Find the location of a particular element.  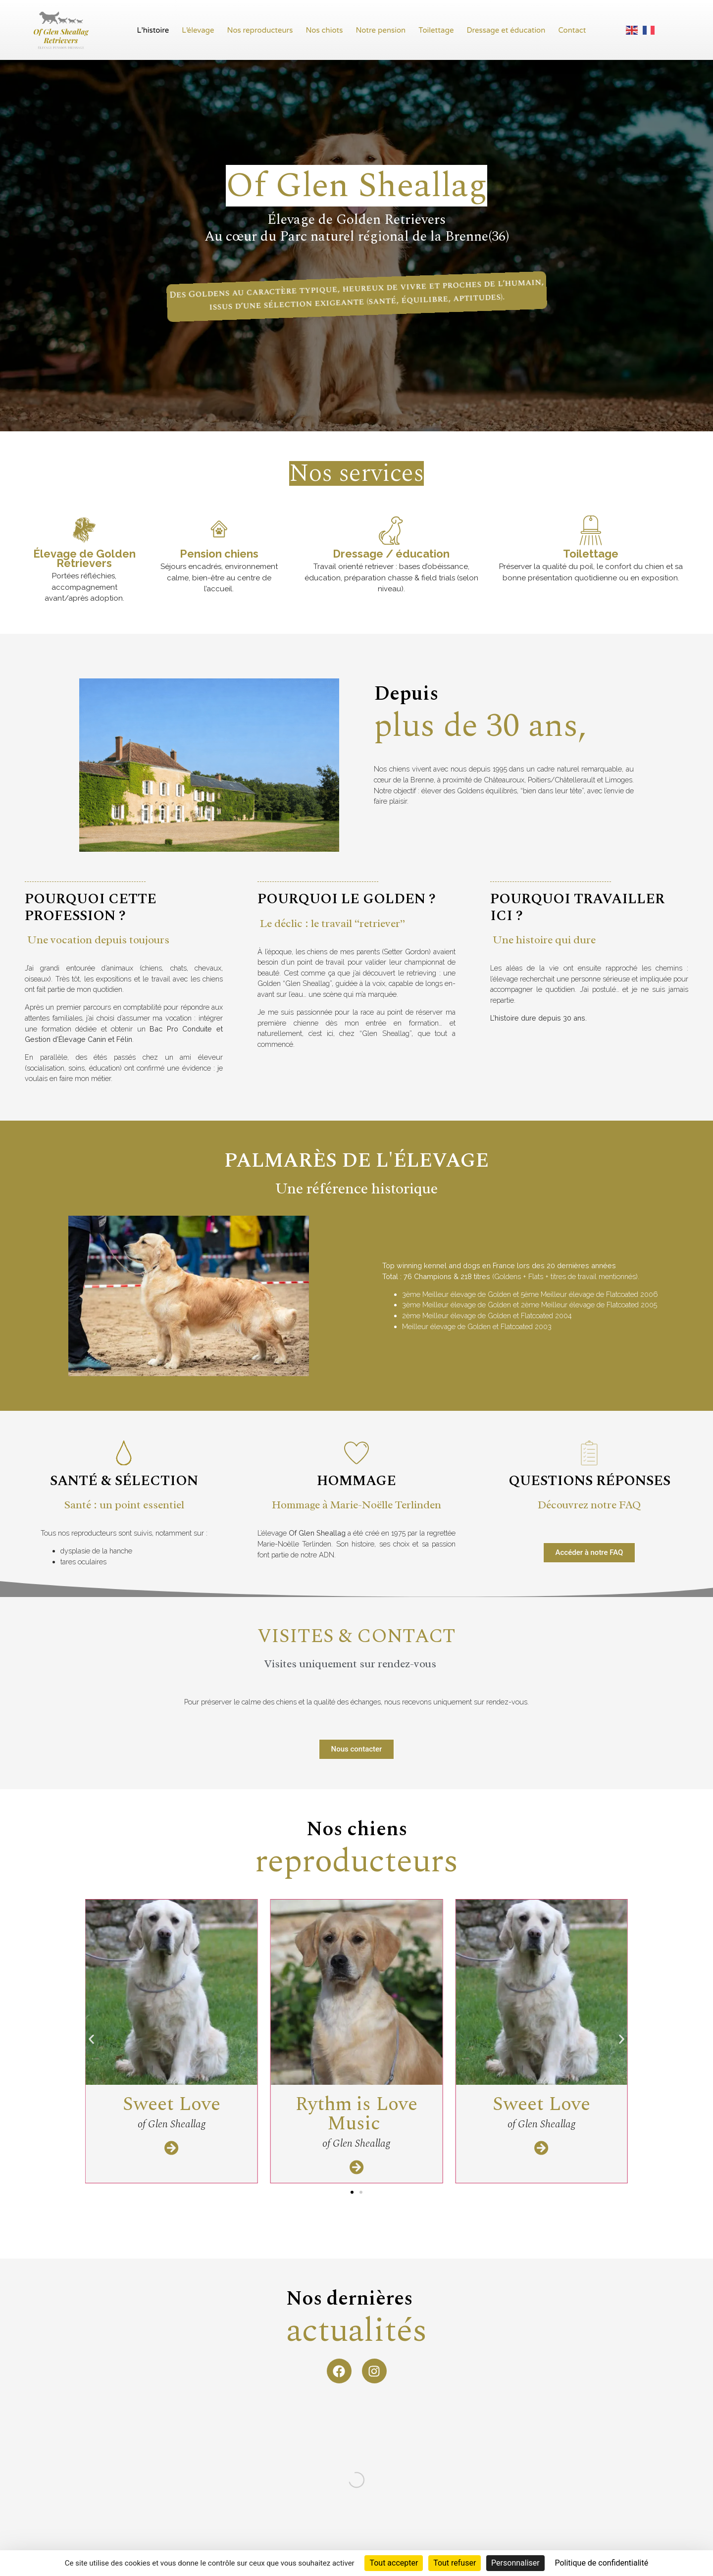

[Toilettage] is located at coordinates (591, 530).